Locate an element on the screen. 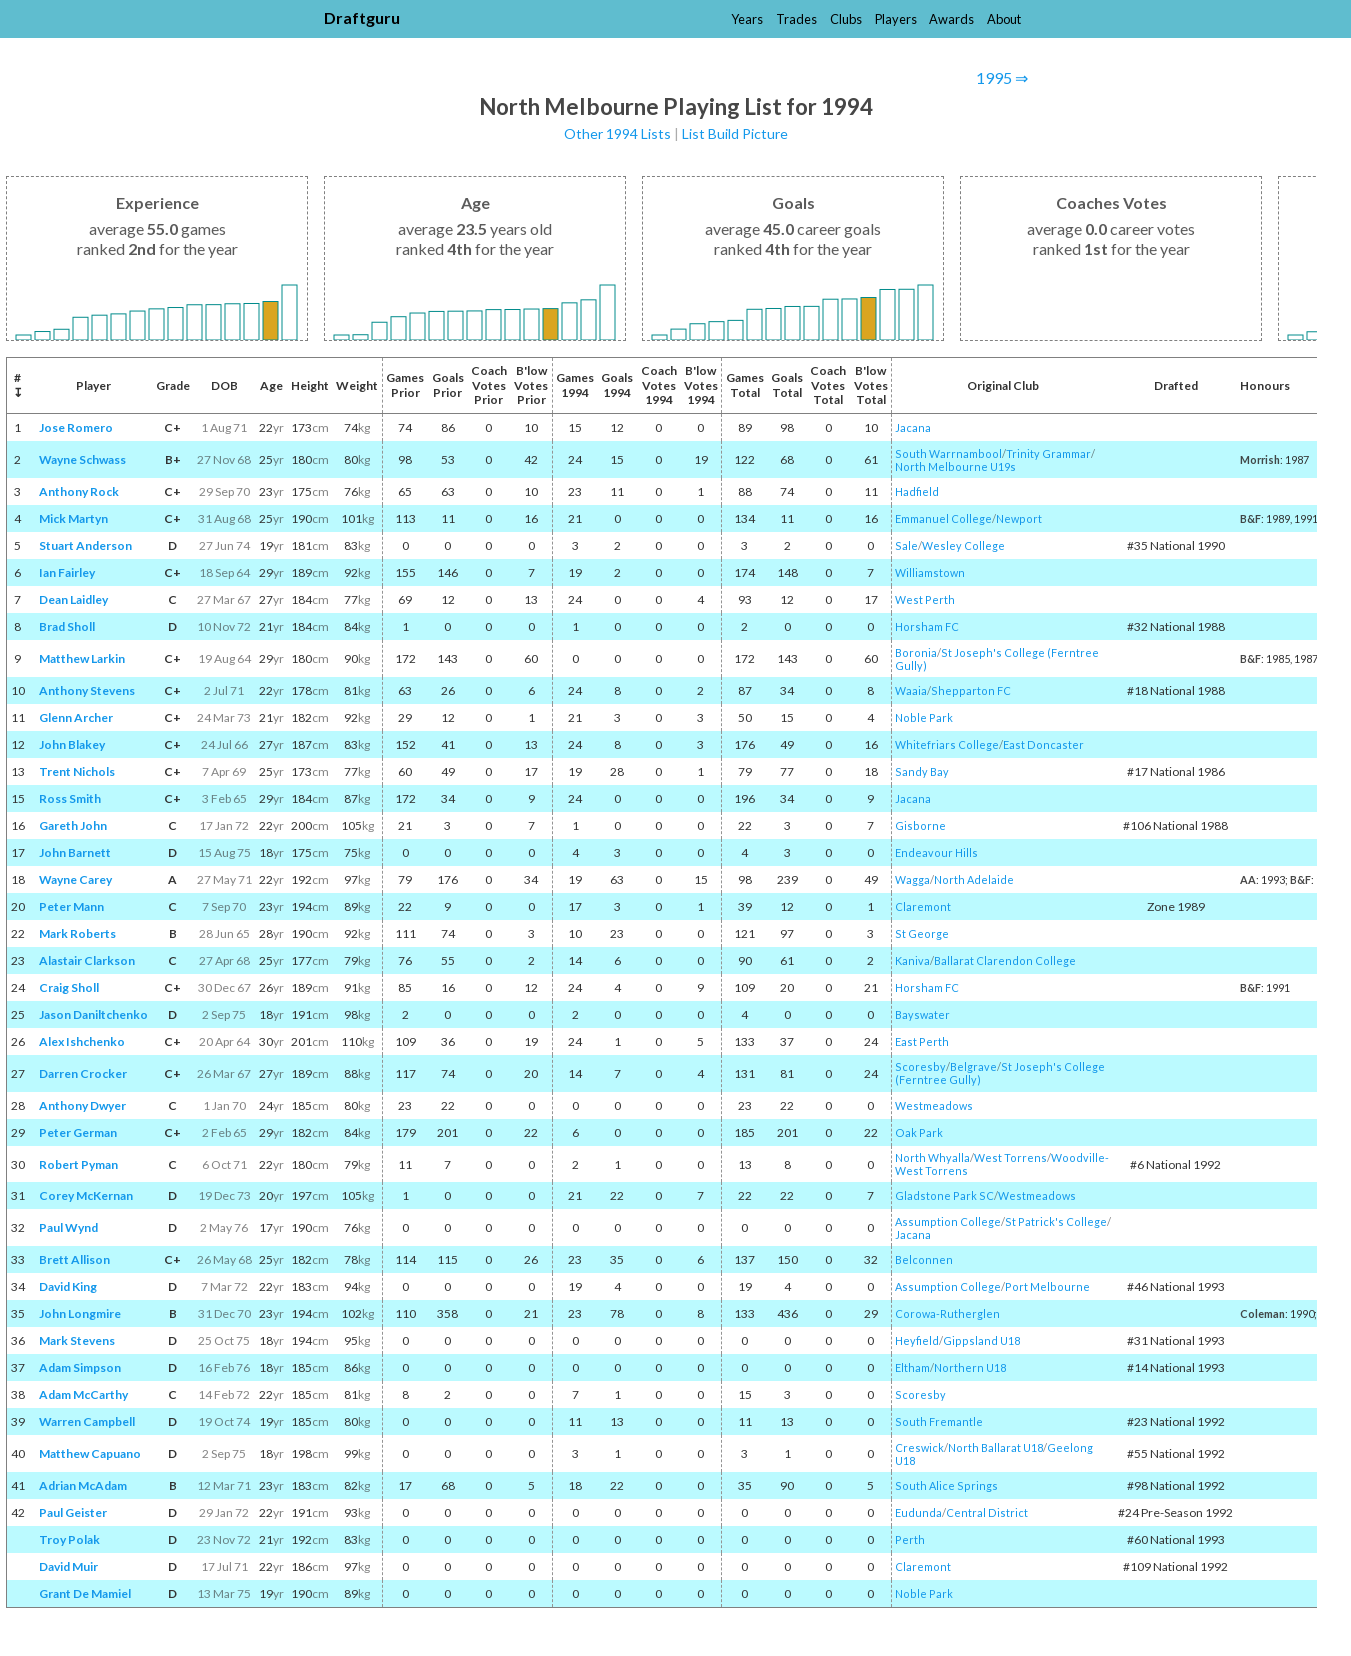 Image resolution: width=1351 pixels, height=1656 pixels. Warren Campbell is located at coordinates (87, 1421).